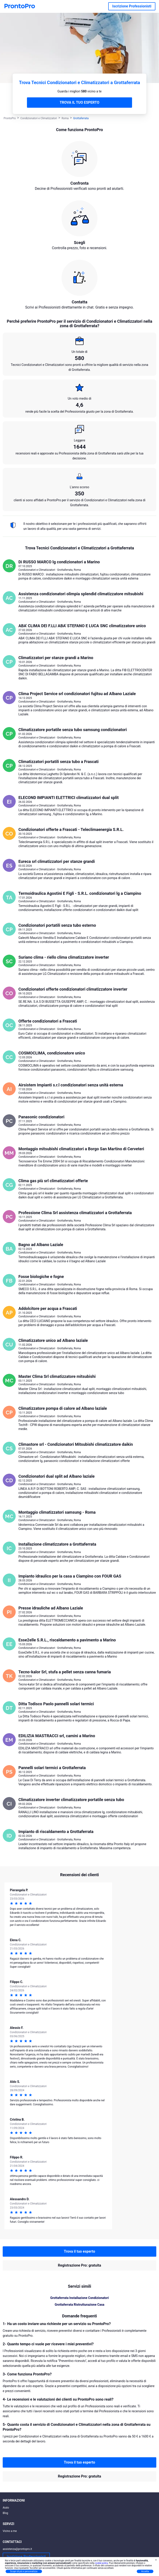 The height and width of the screenshot is (2576, 159). I want to click on Accetta, so click(145, 2571).